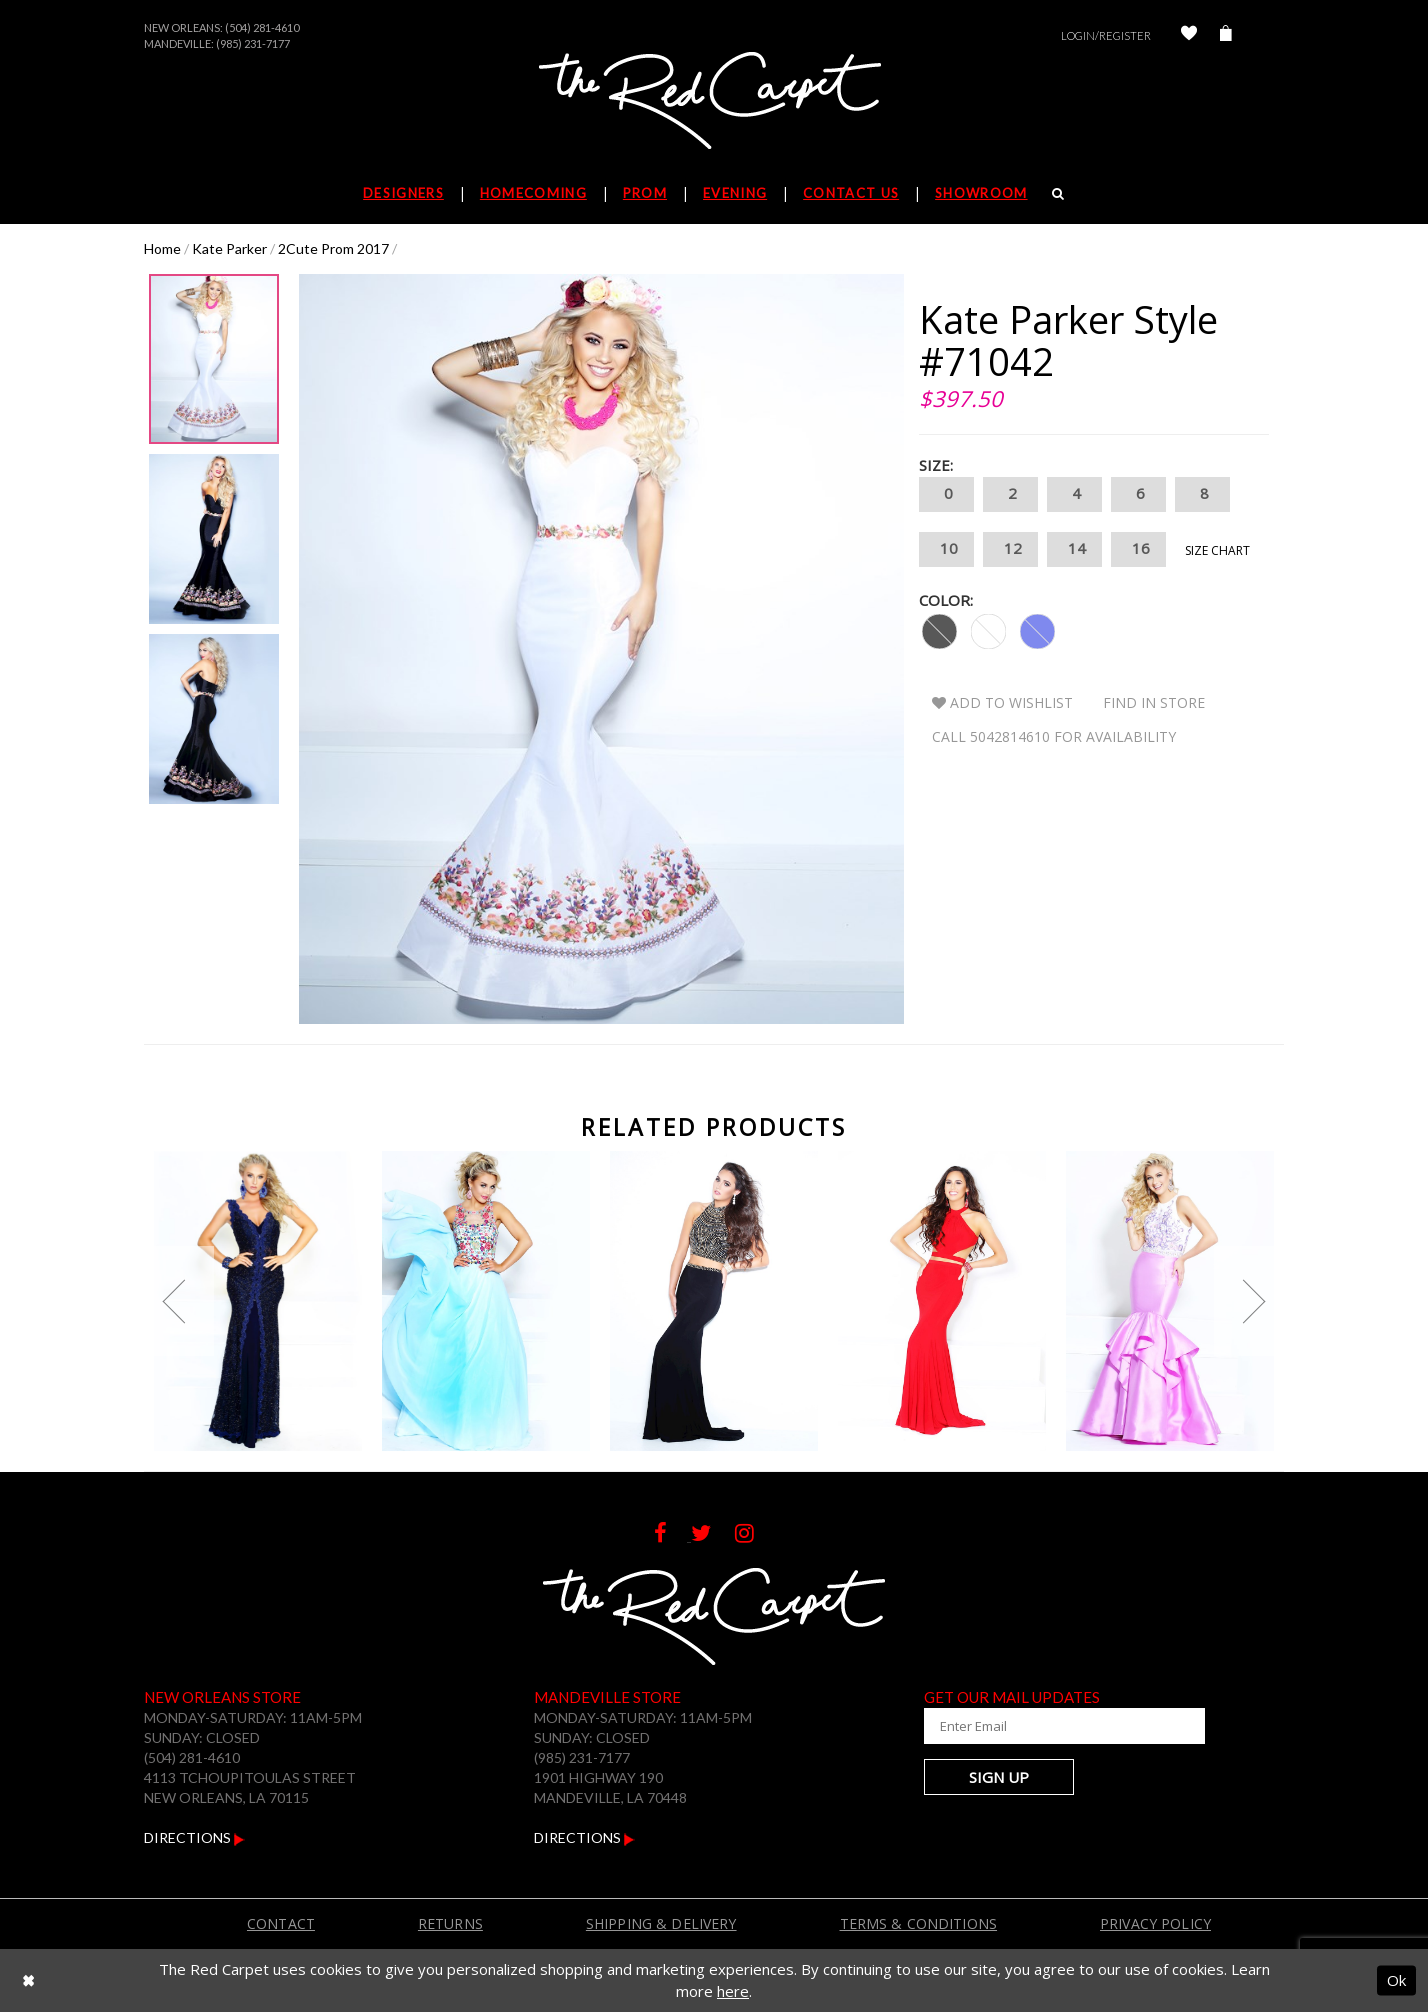  What do you see at coordinates (661, 1923) in the screenshot?
I see `Shipping & Delivery` at bounding box center [661, 1923].